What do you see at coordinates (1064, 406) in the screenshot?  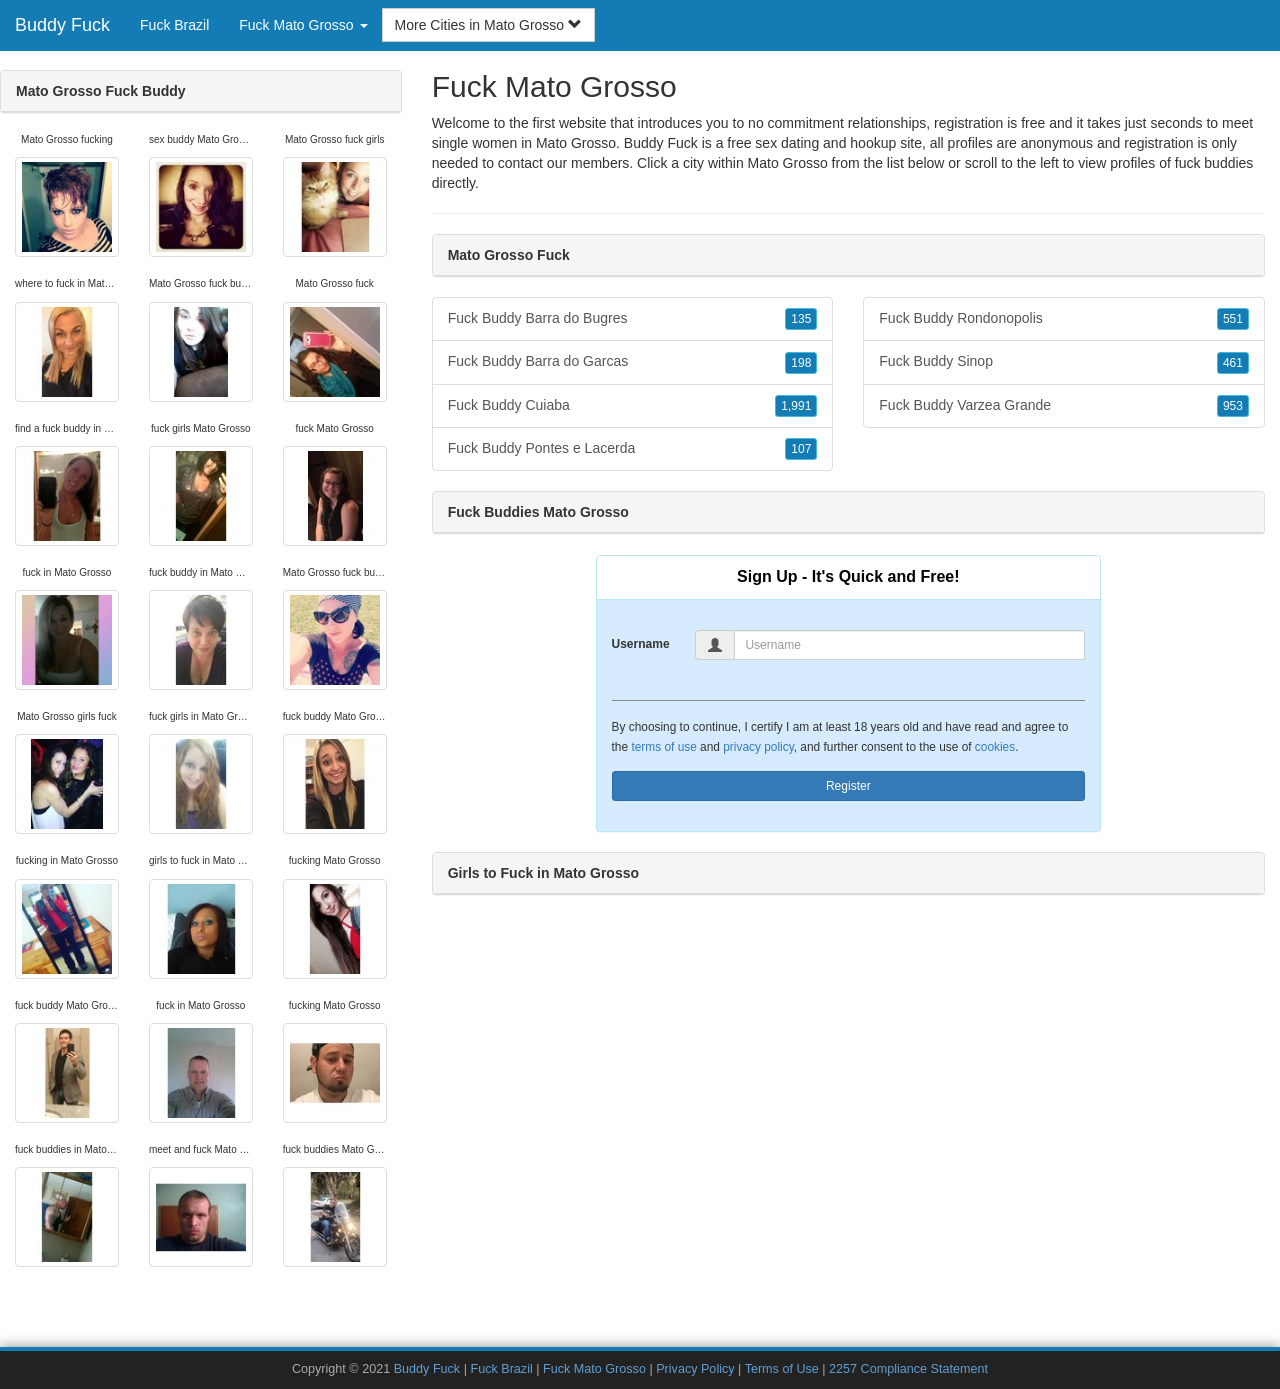 I see `Fuck Buddy Varzea Grande` at bounding box center [1064, 406].